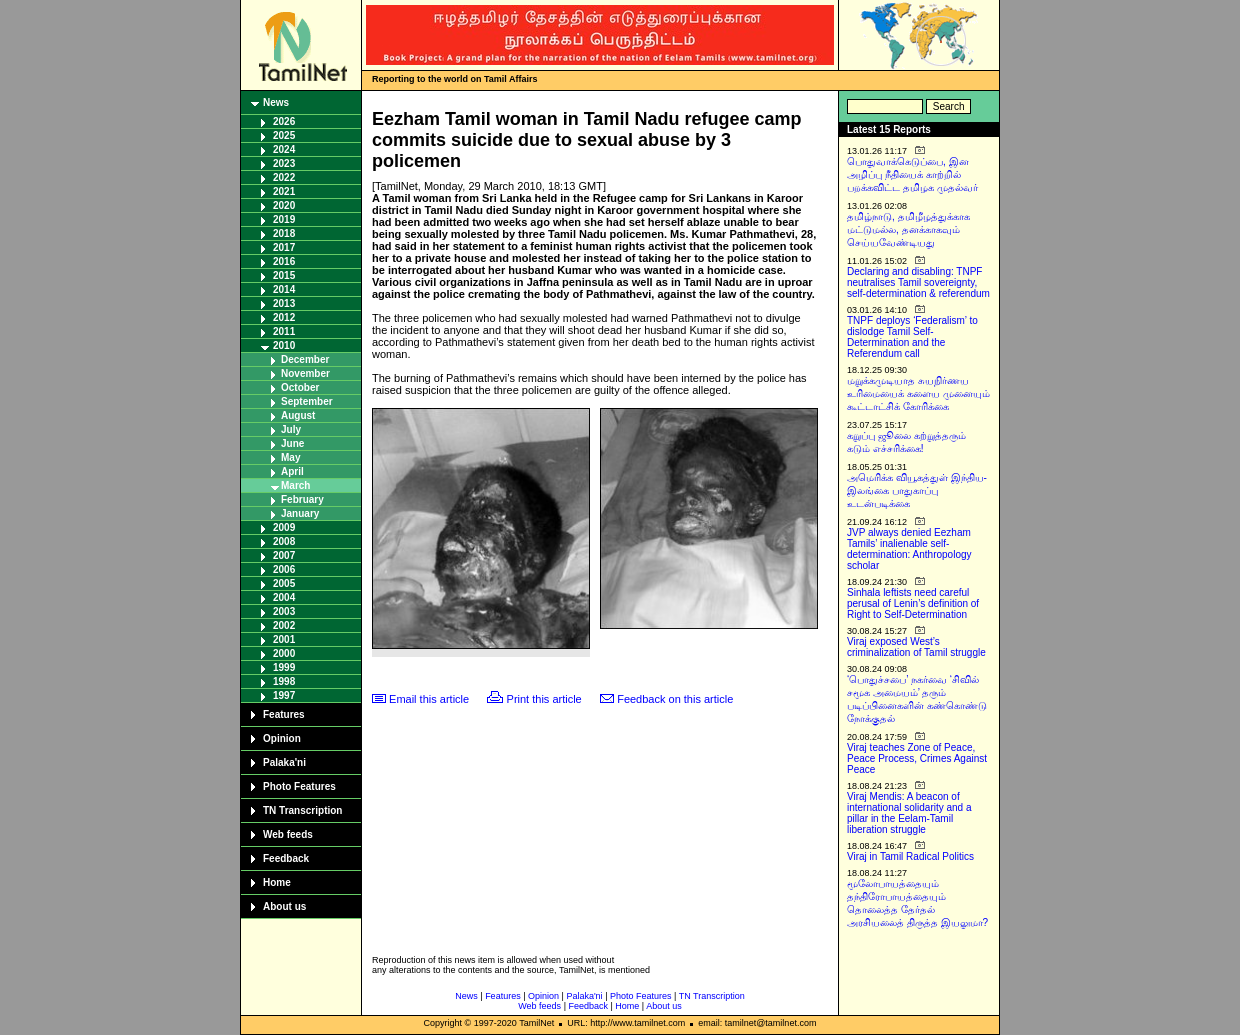 The width and height of the screenshot is (1240, 1035). What do you see at coordinates (284, 135) in the screenshot?
I see `2025` at bounding box center [284, 135].